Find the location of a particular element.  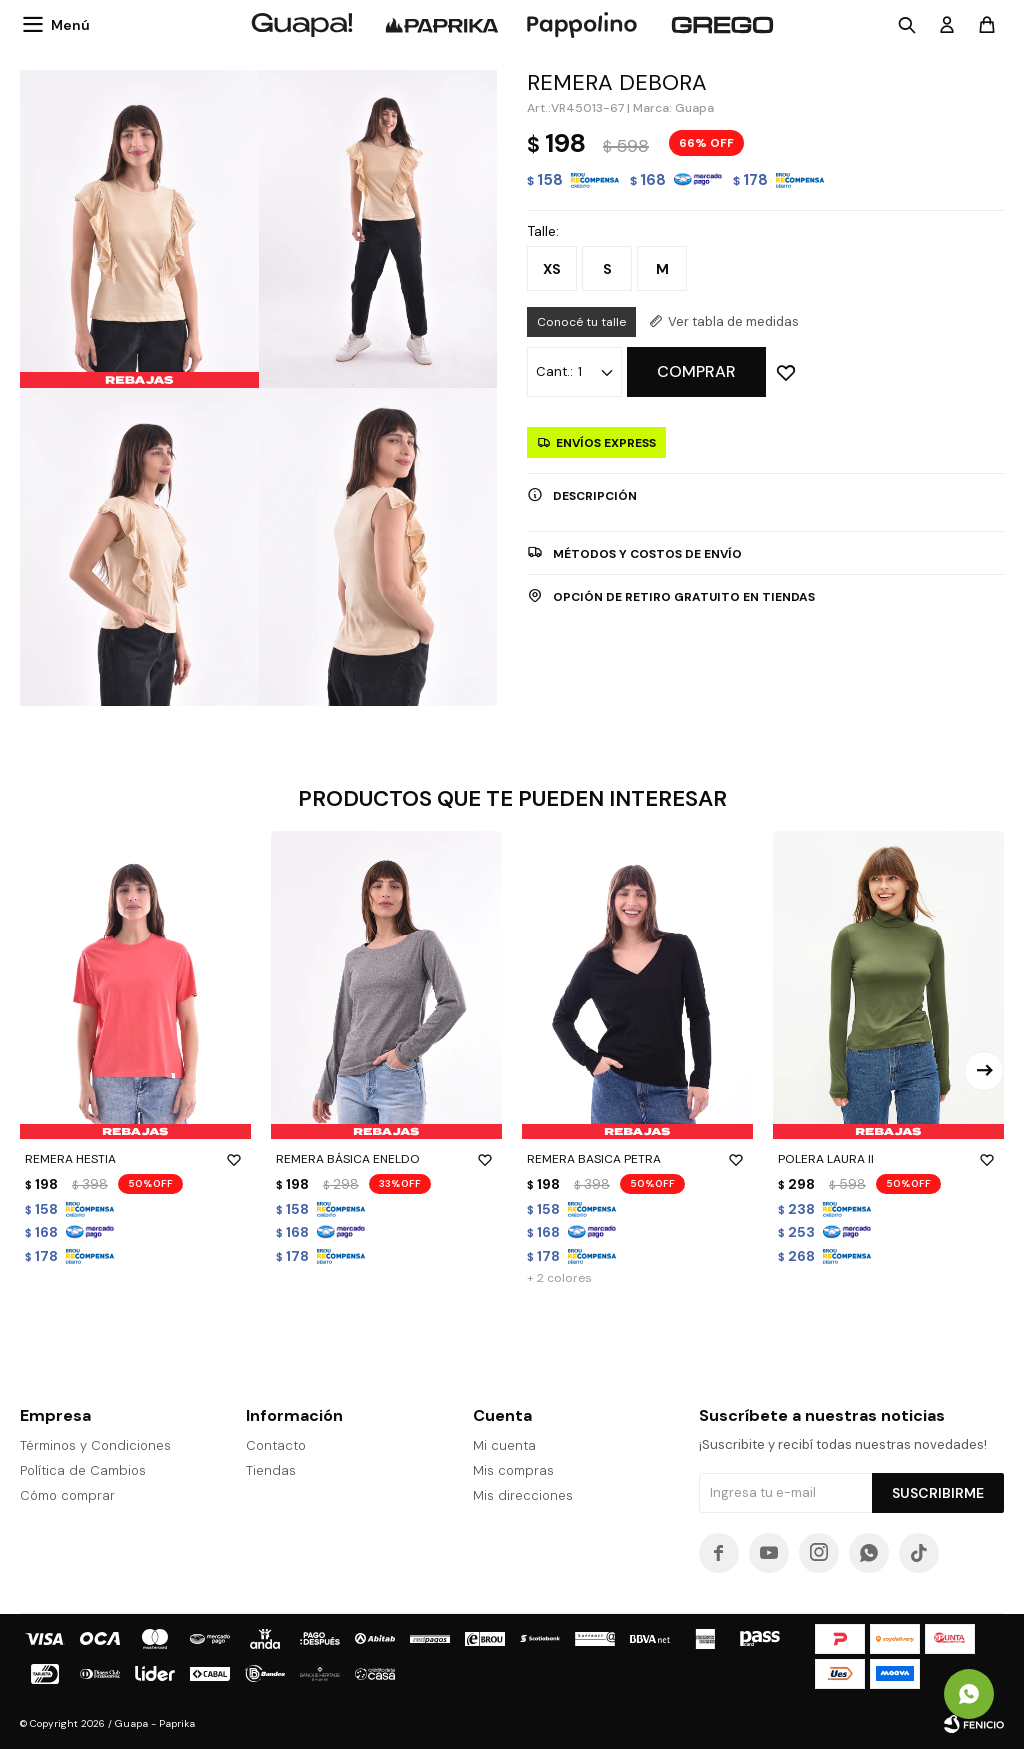

Tiendas is located at coordinates (271, 1470).